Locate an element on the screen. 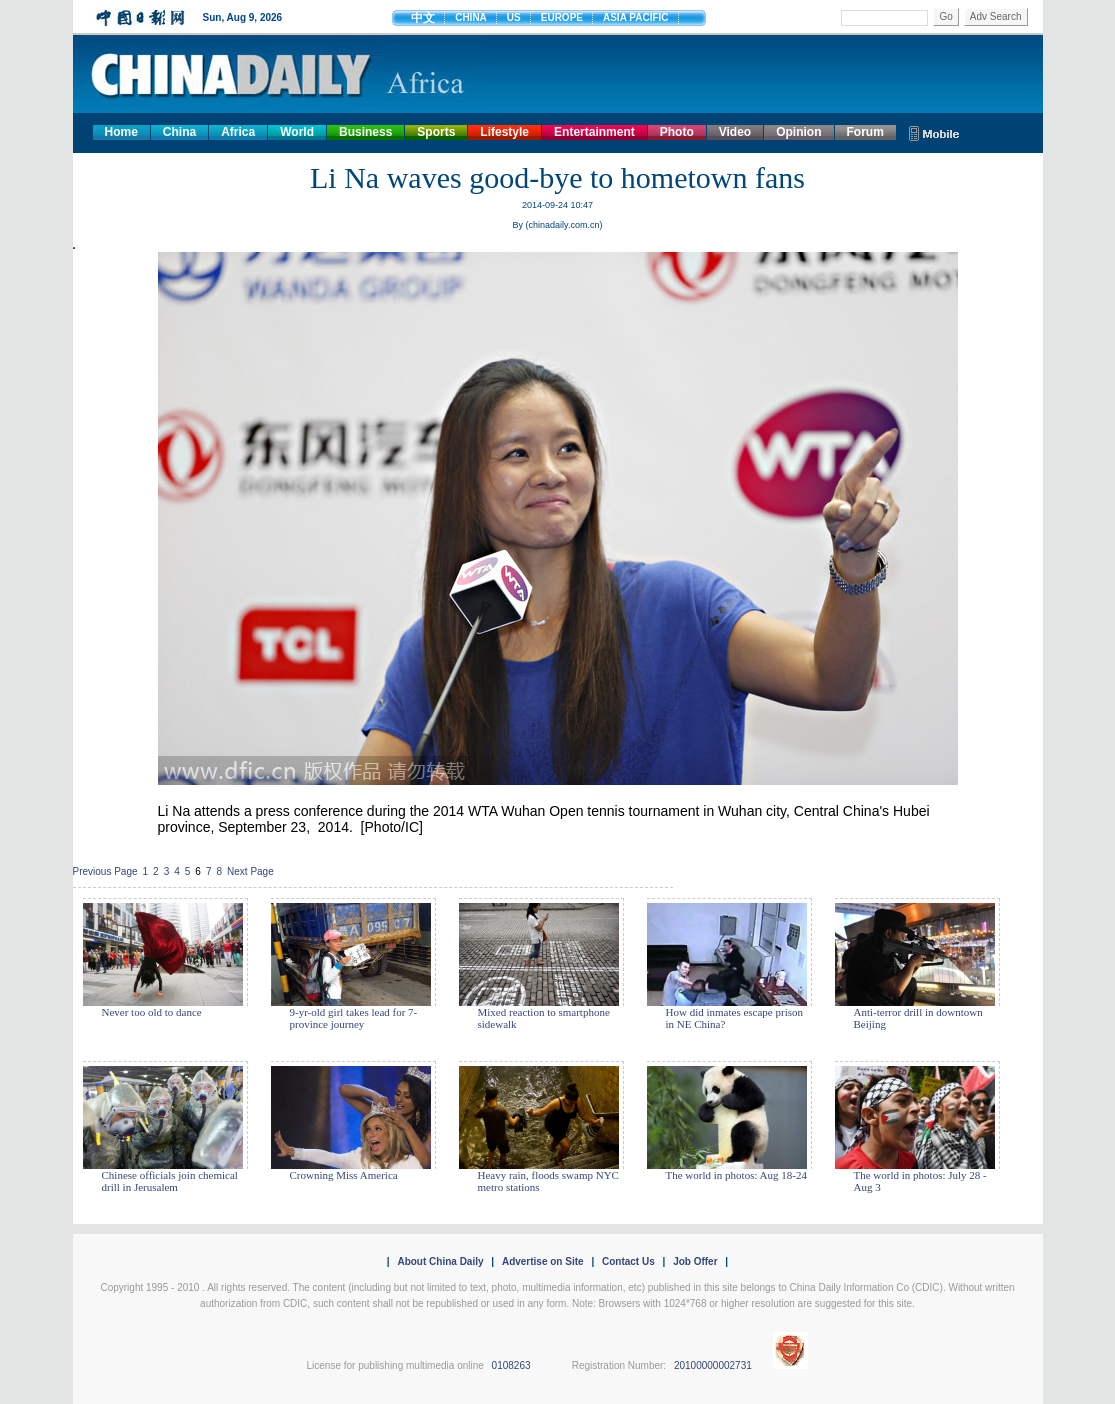 Image resolution: width=1115 pixels, height=1404 pixels. China is located at coordinates (179, 132).